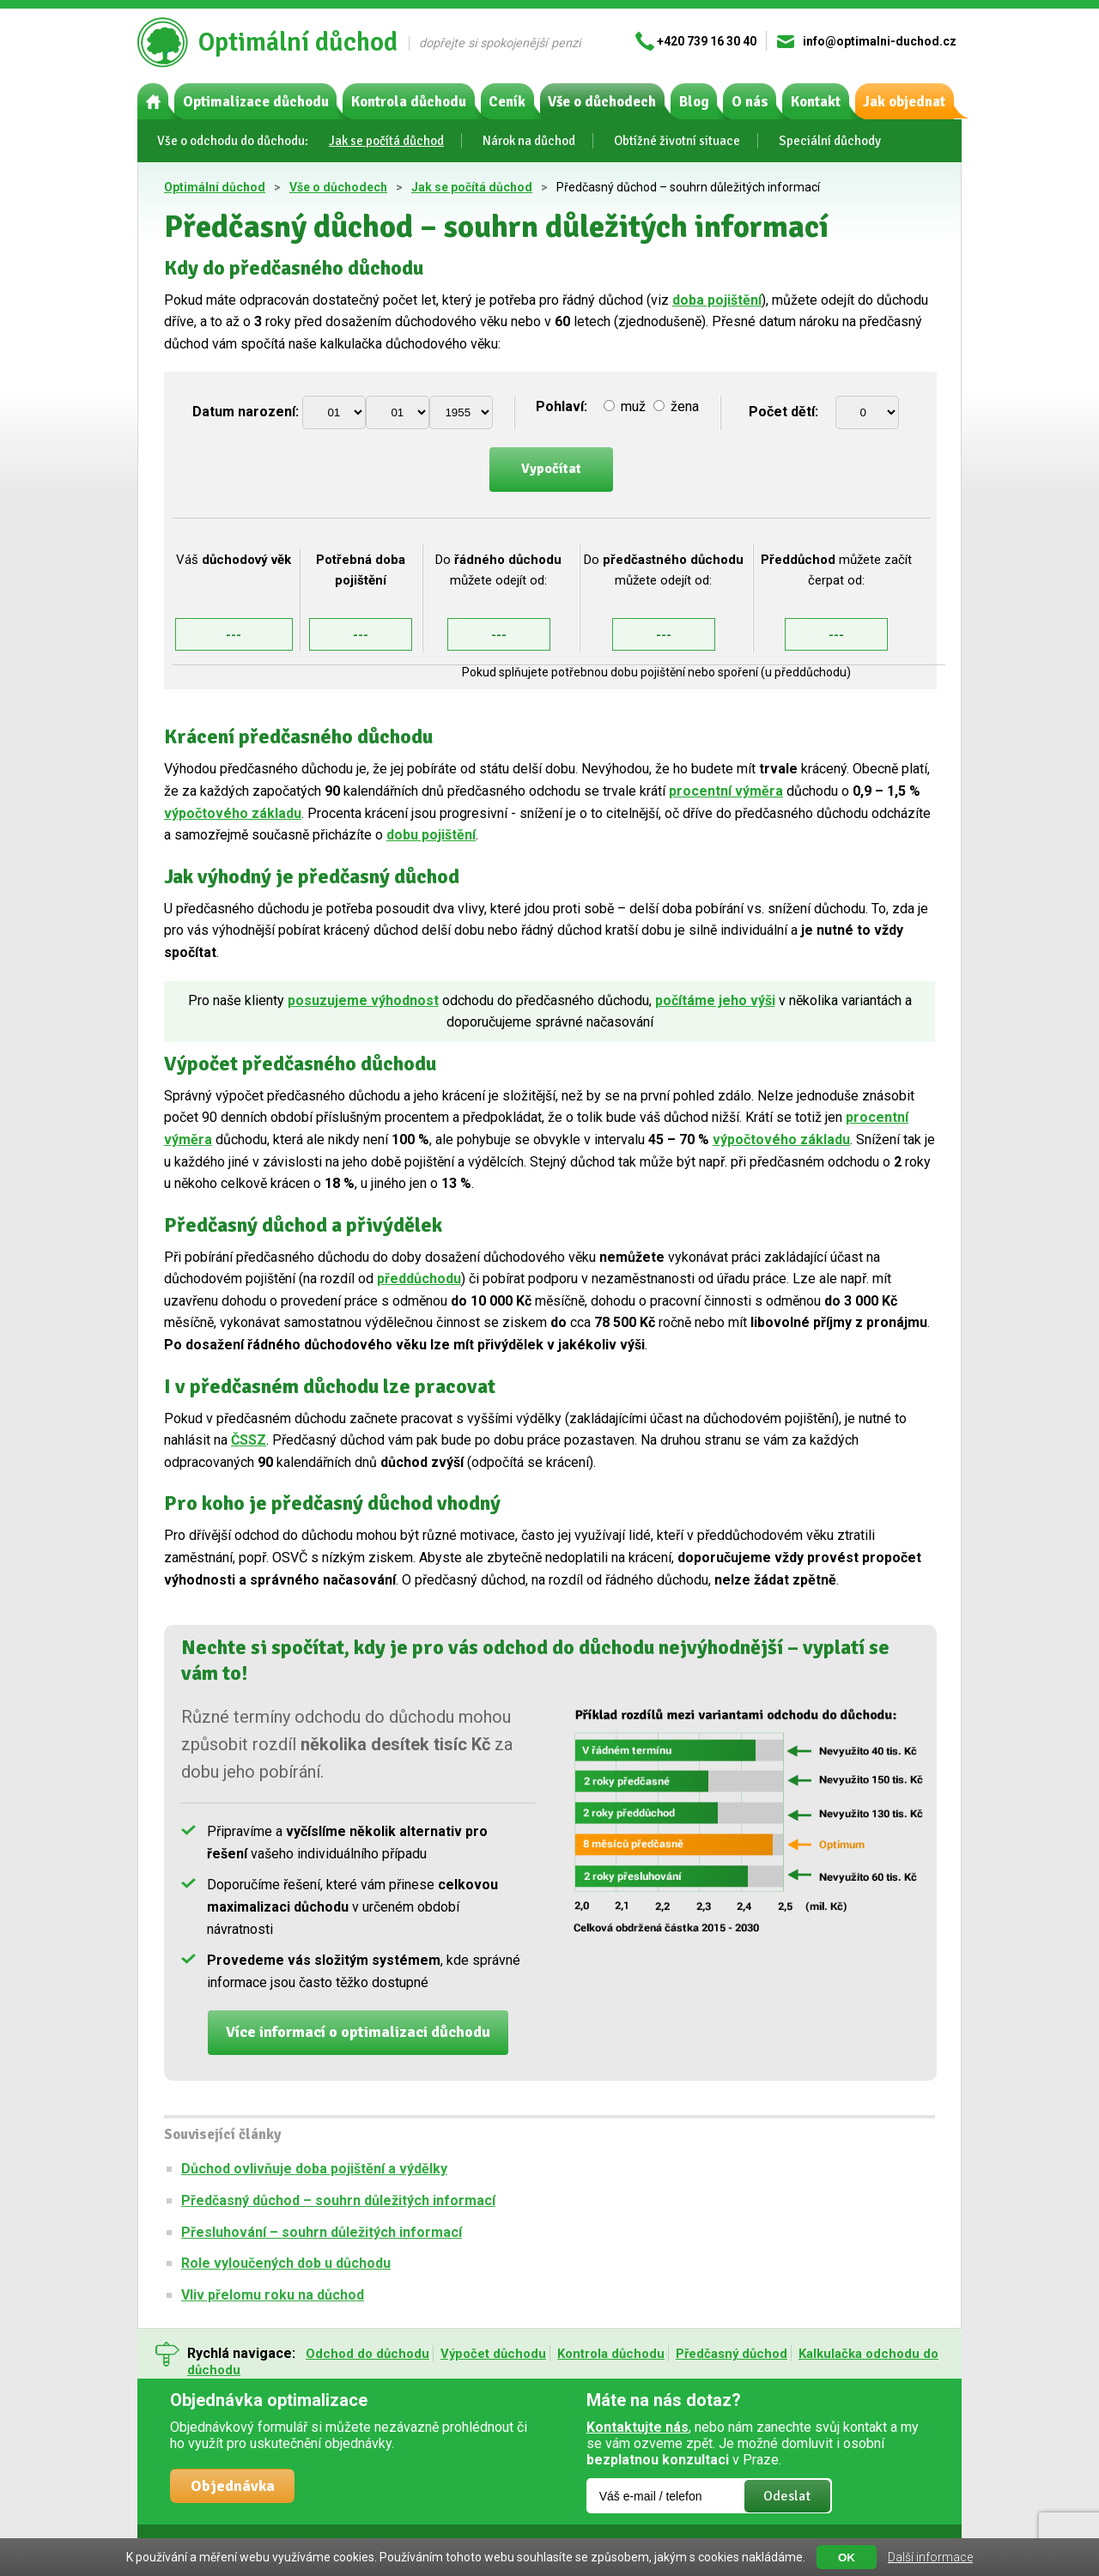 The height and width of the screenshot is (2576, 1099). I want to click on muž, so click(626, 406).